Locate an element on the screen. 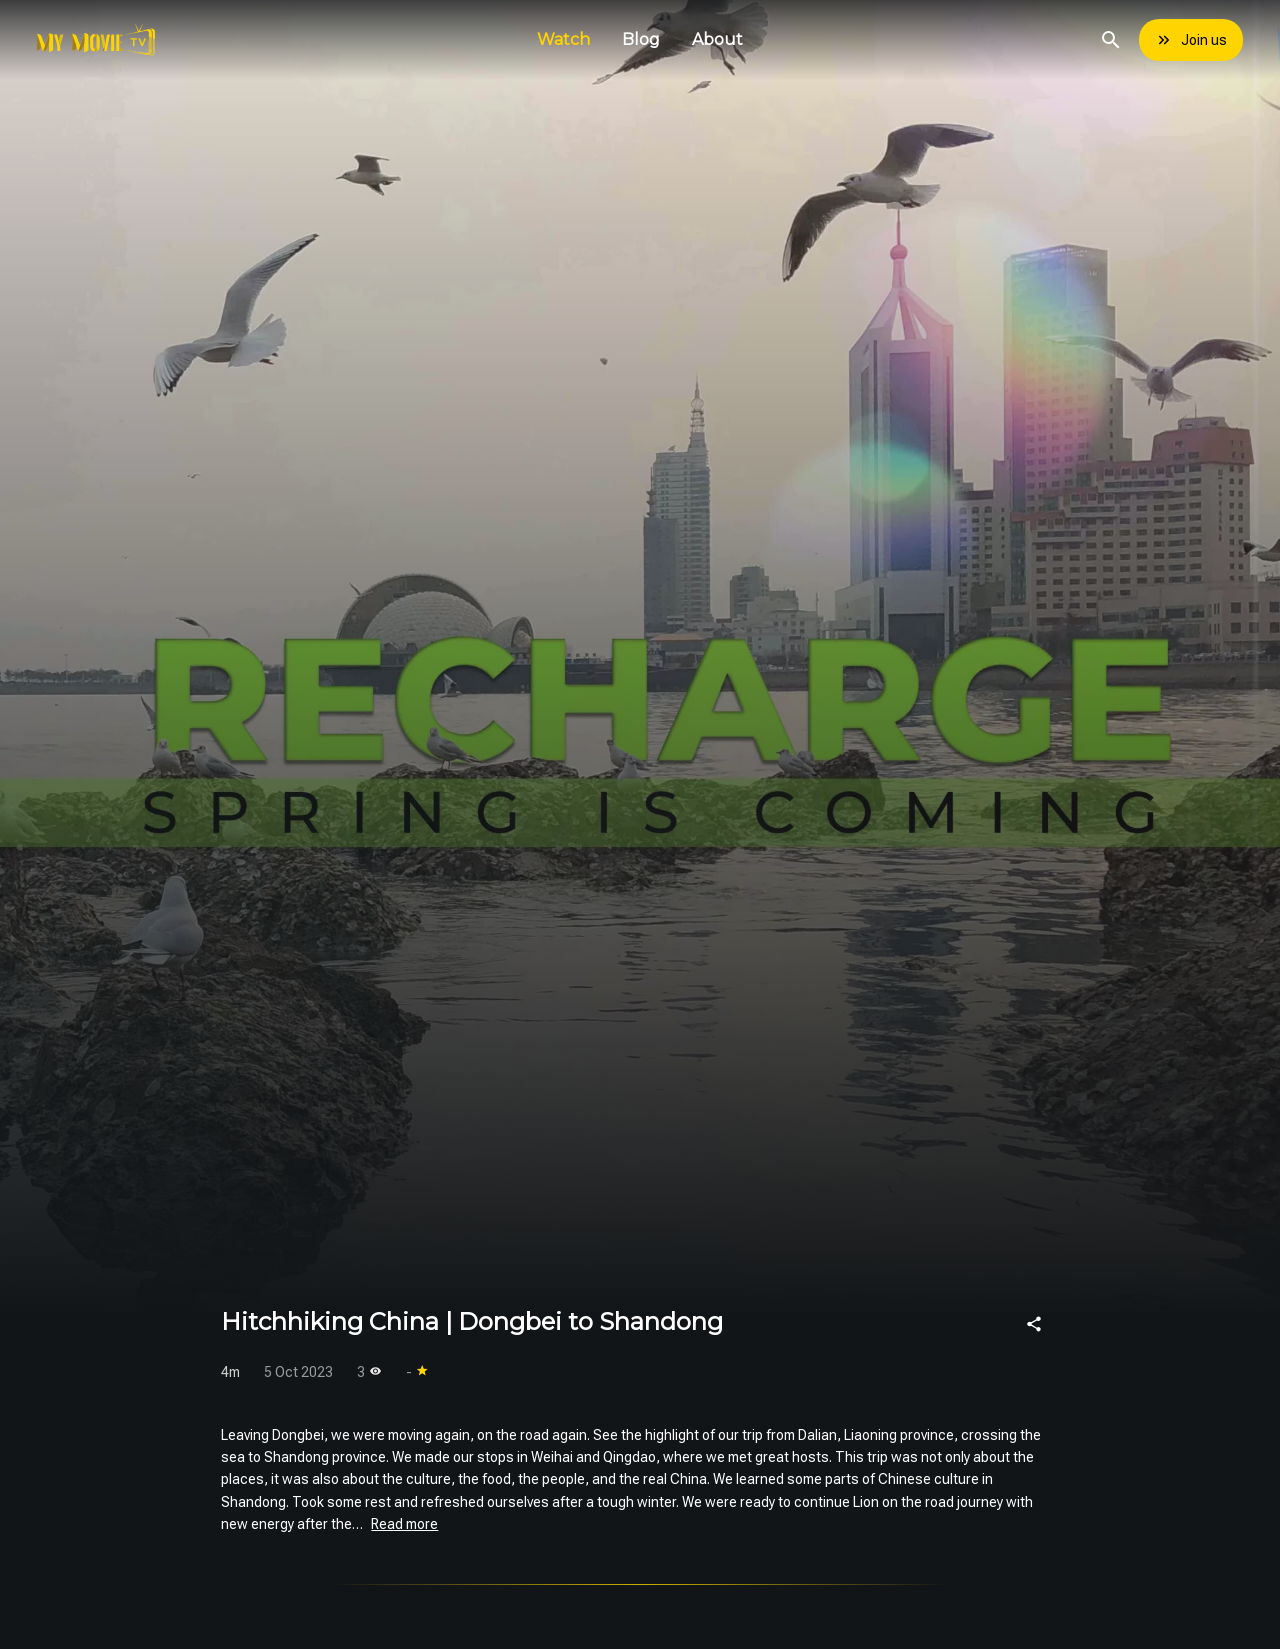 The width and height of the screenshot is (1280, 1649). Blog is located at coordinates (641, 39).